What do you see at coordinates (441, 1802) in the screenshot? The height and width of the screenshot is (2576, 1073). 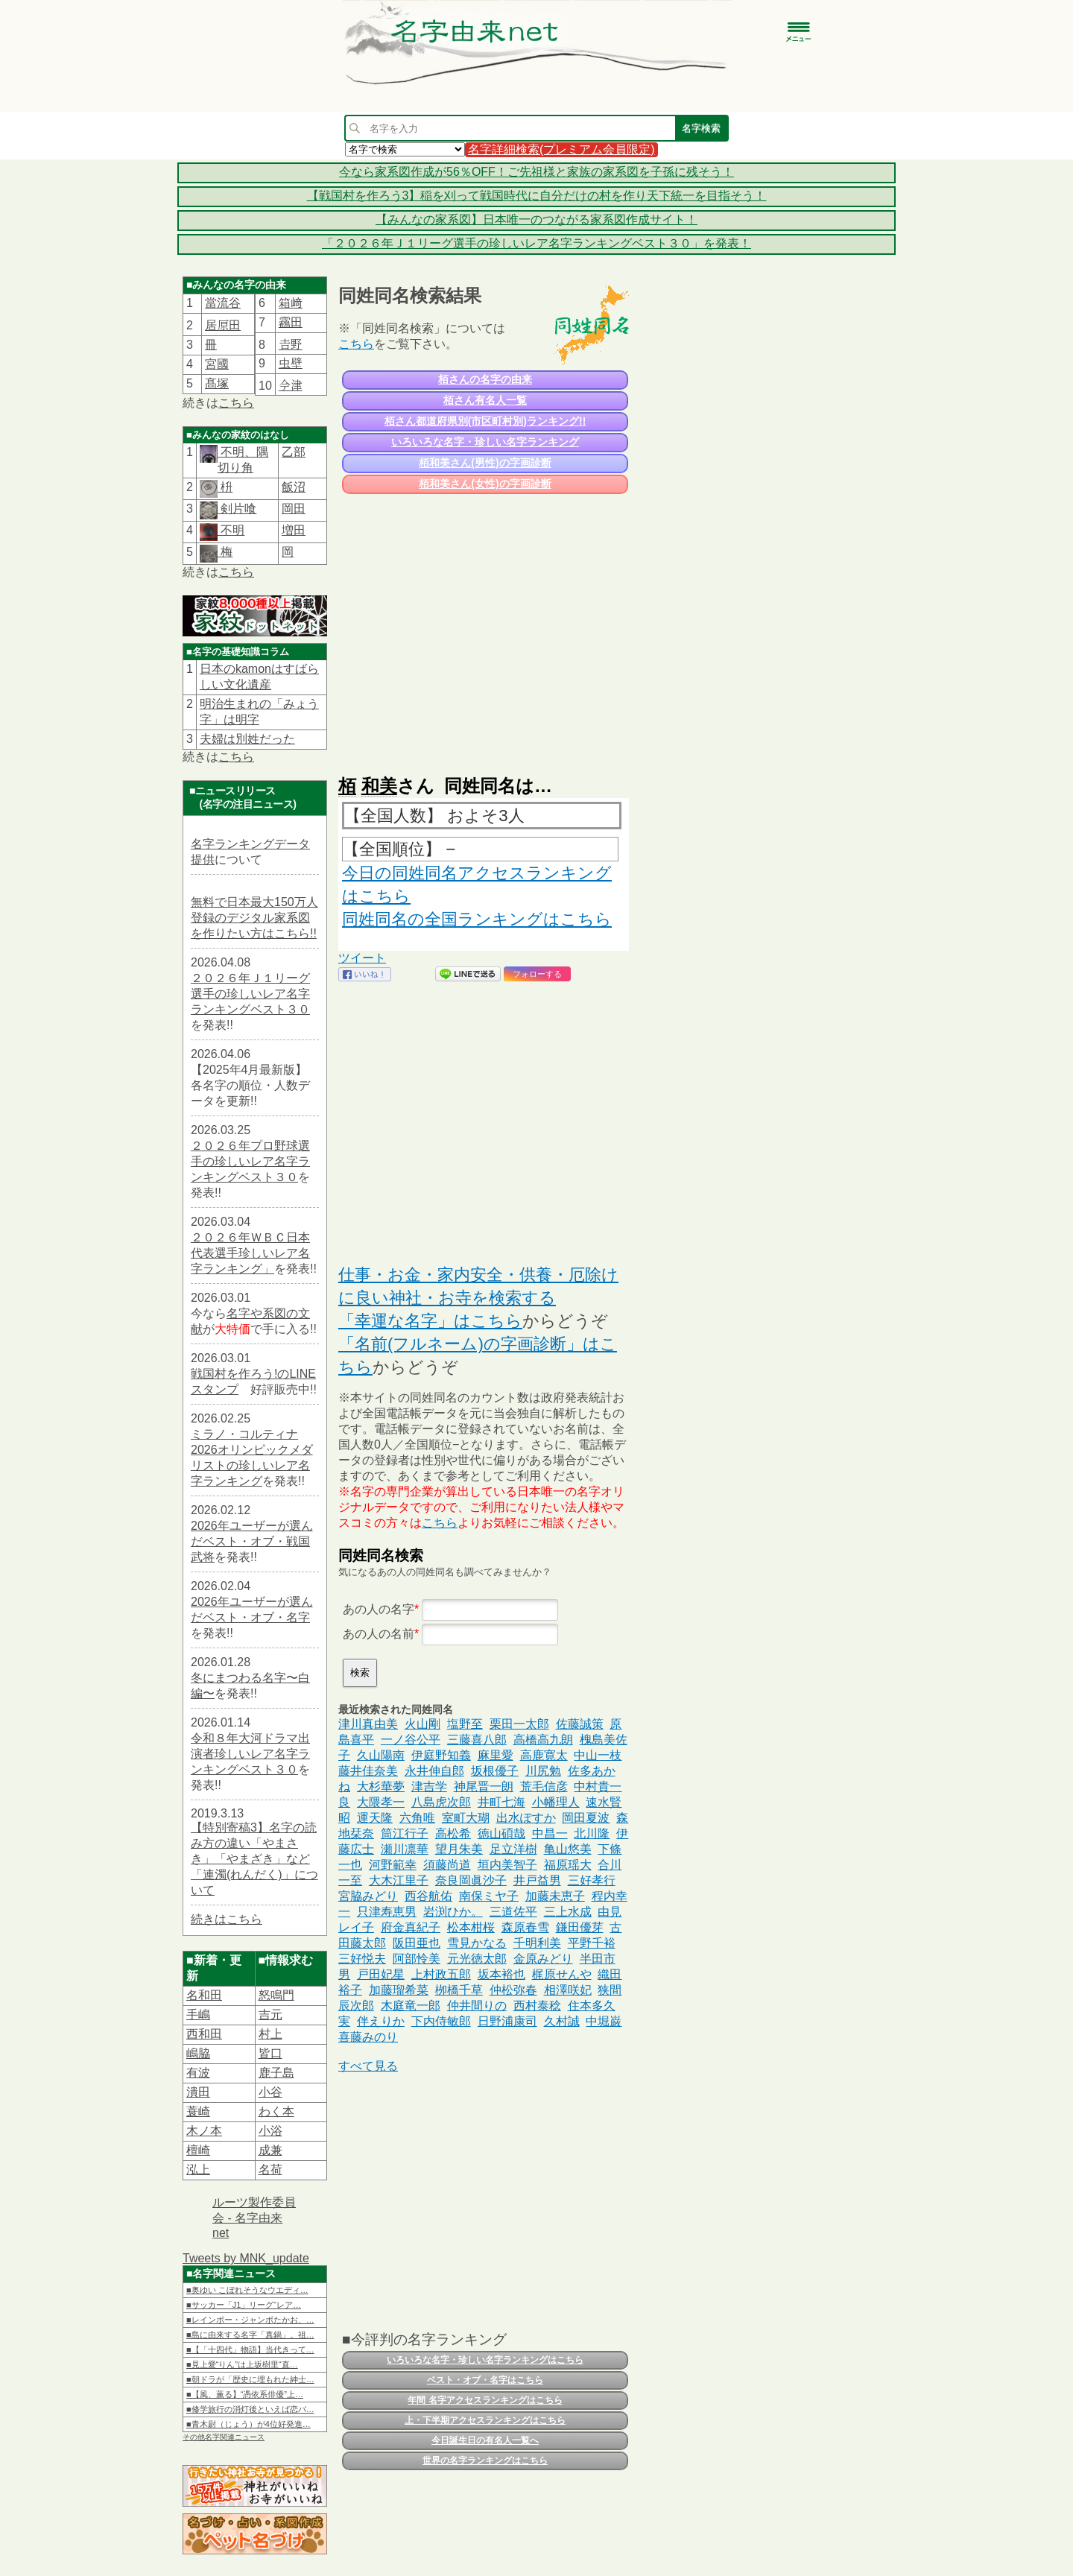 I see `八島虎次郎` at bounding box center [441, 1802].